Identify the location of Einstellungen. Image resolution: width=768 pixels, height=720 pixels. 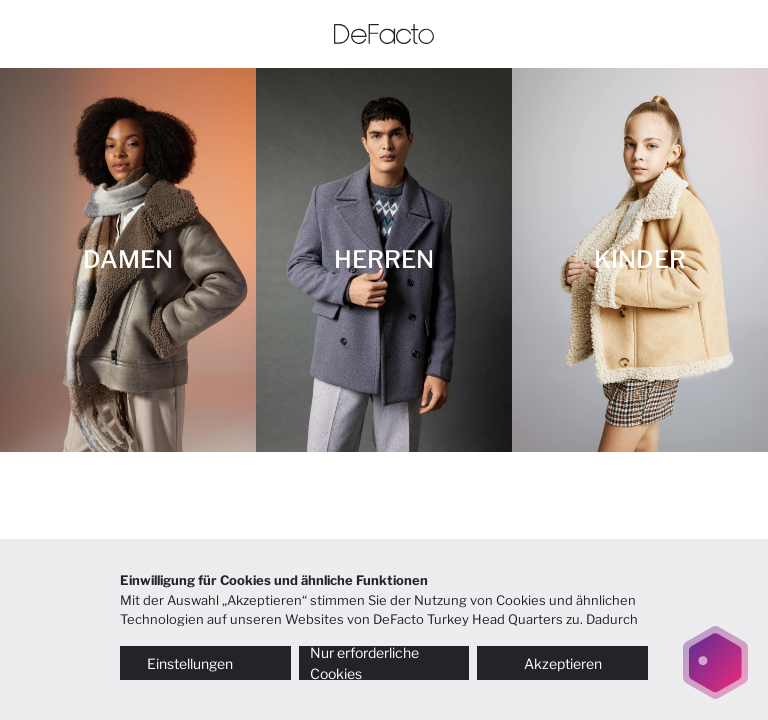
(205, 663).